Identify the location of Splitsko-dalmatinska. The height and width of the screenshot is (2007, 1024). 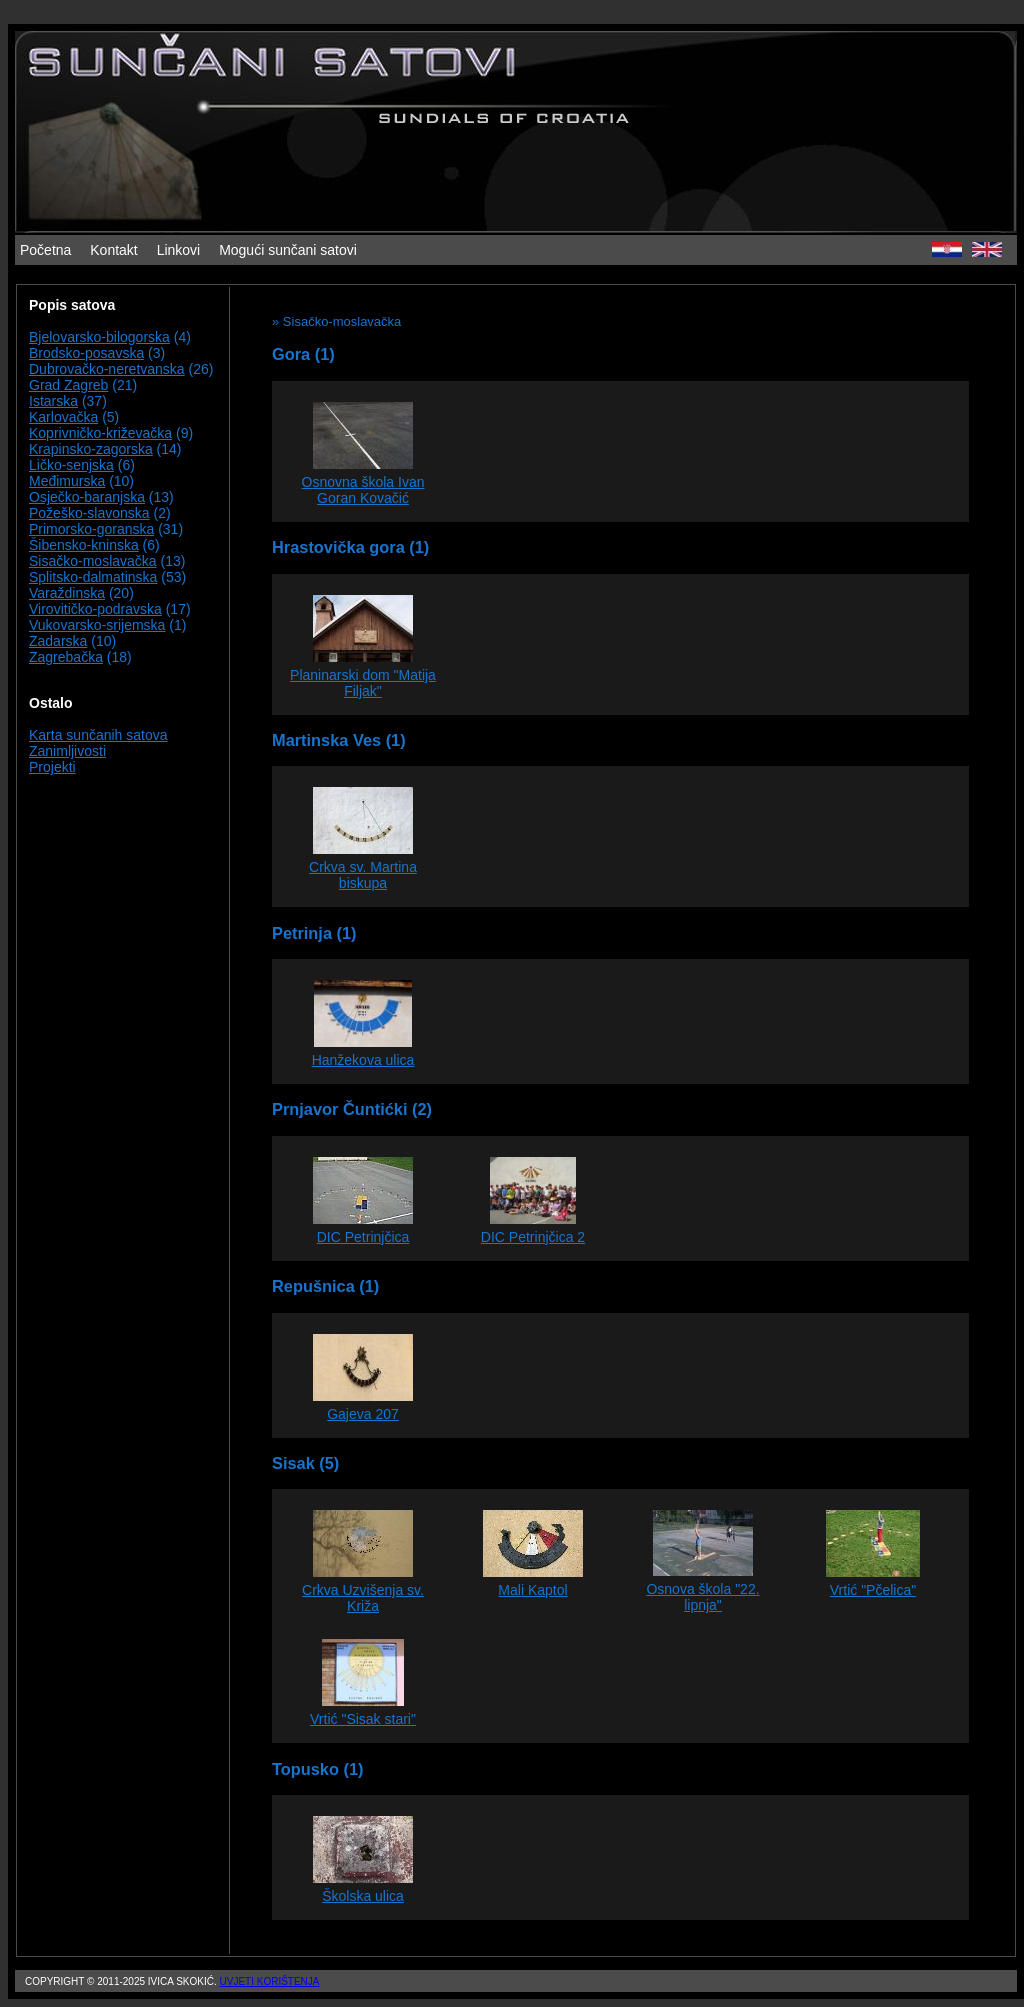
(93, 577).